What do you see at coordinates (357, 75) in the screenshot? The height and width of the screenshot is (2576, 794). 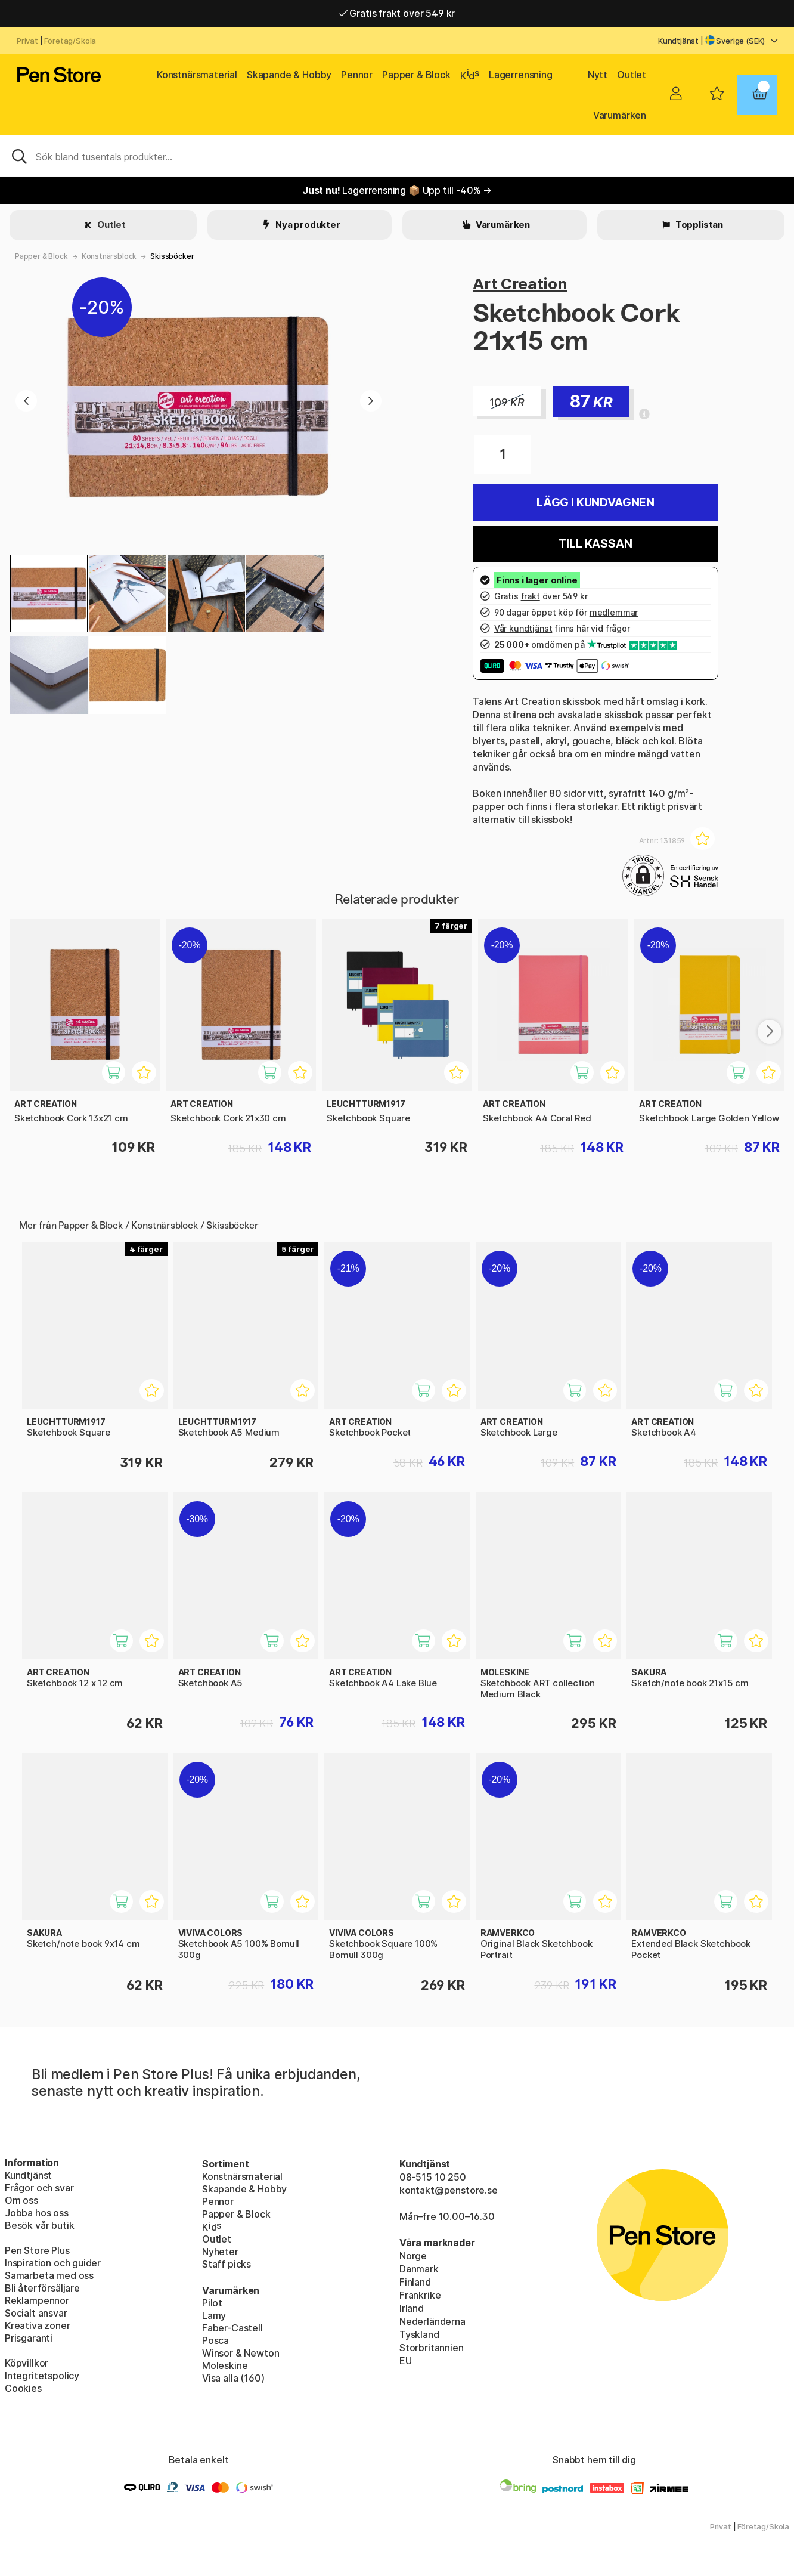 I see `Pennor` at bounding box center [357, 75].